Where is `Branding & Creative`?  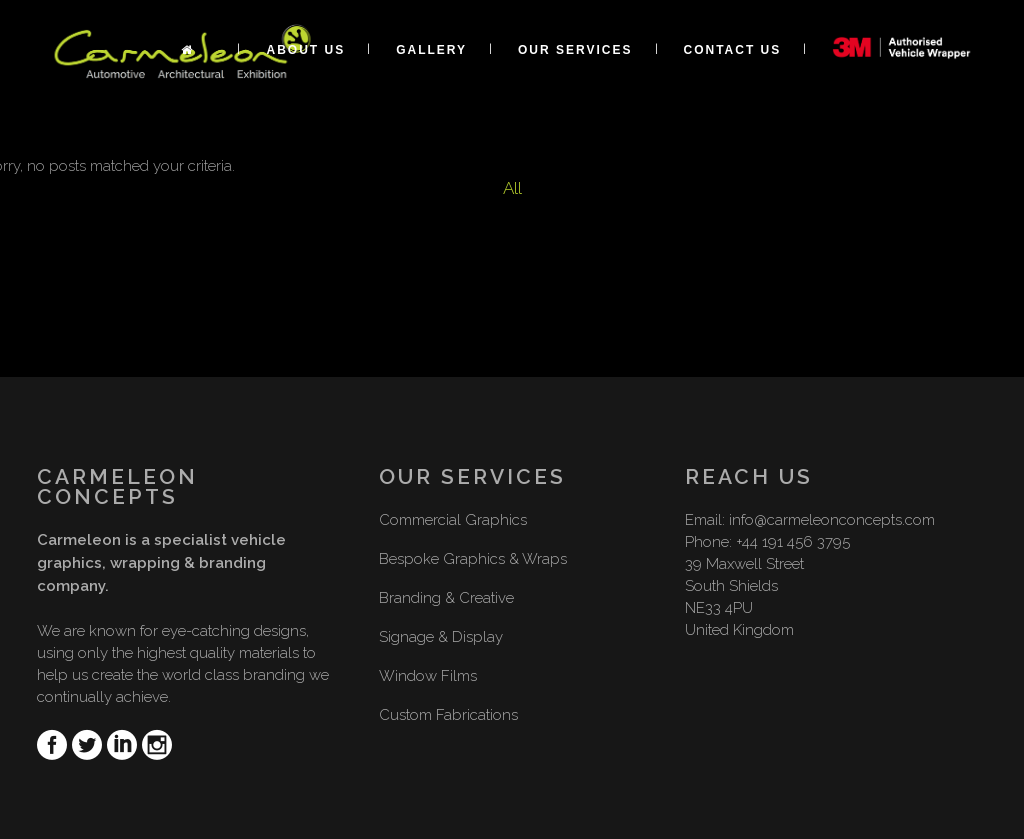 Branding & Creative is located at coordinates (446, 598).